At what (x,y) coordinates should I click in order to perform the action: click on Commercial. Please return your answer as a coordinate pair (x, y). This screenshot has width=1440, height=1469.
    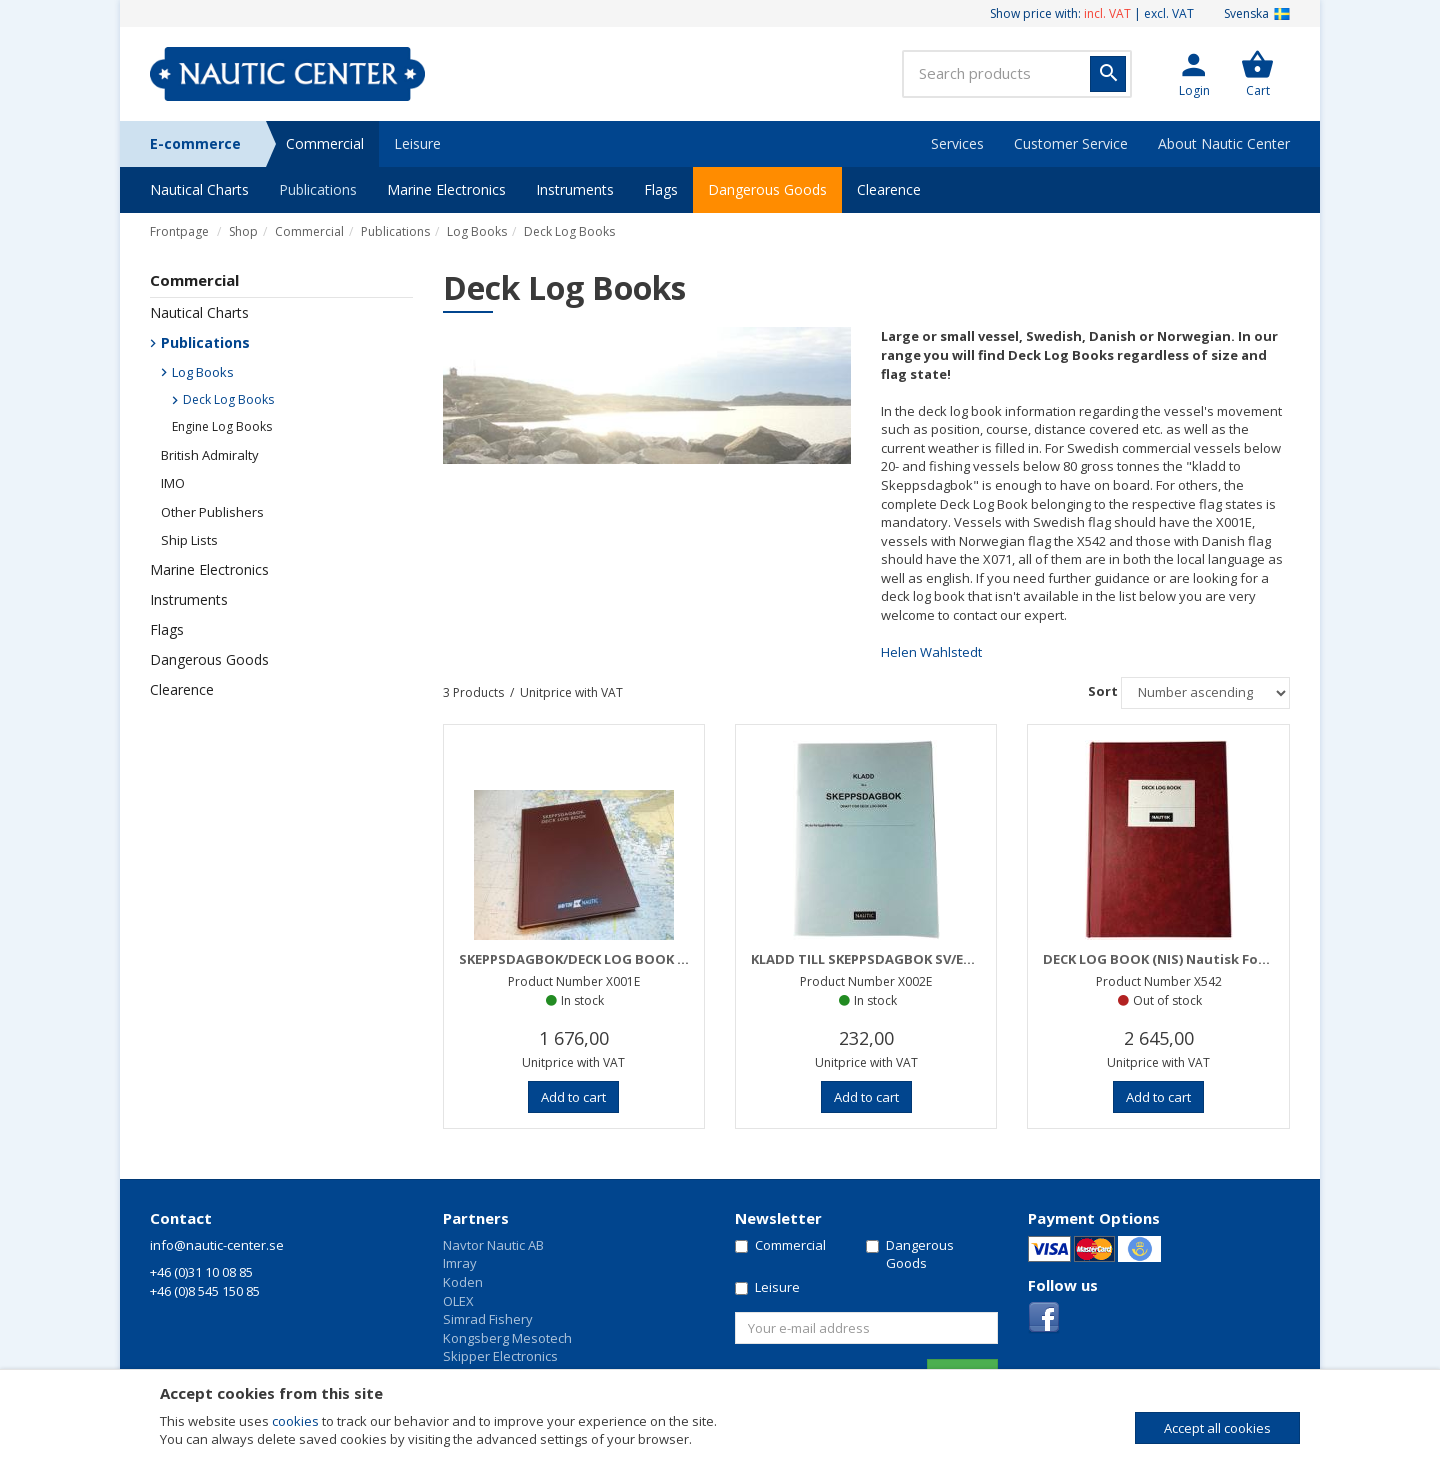
    Looking at the image, I should click on (325, 143).